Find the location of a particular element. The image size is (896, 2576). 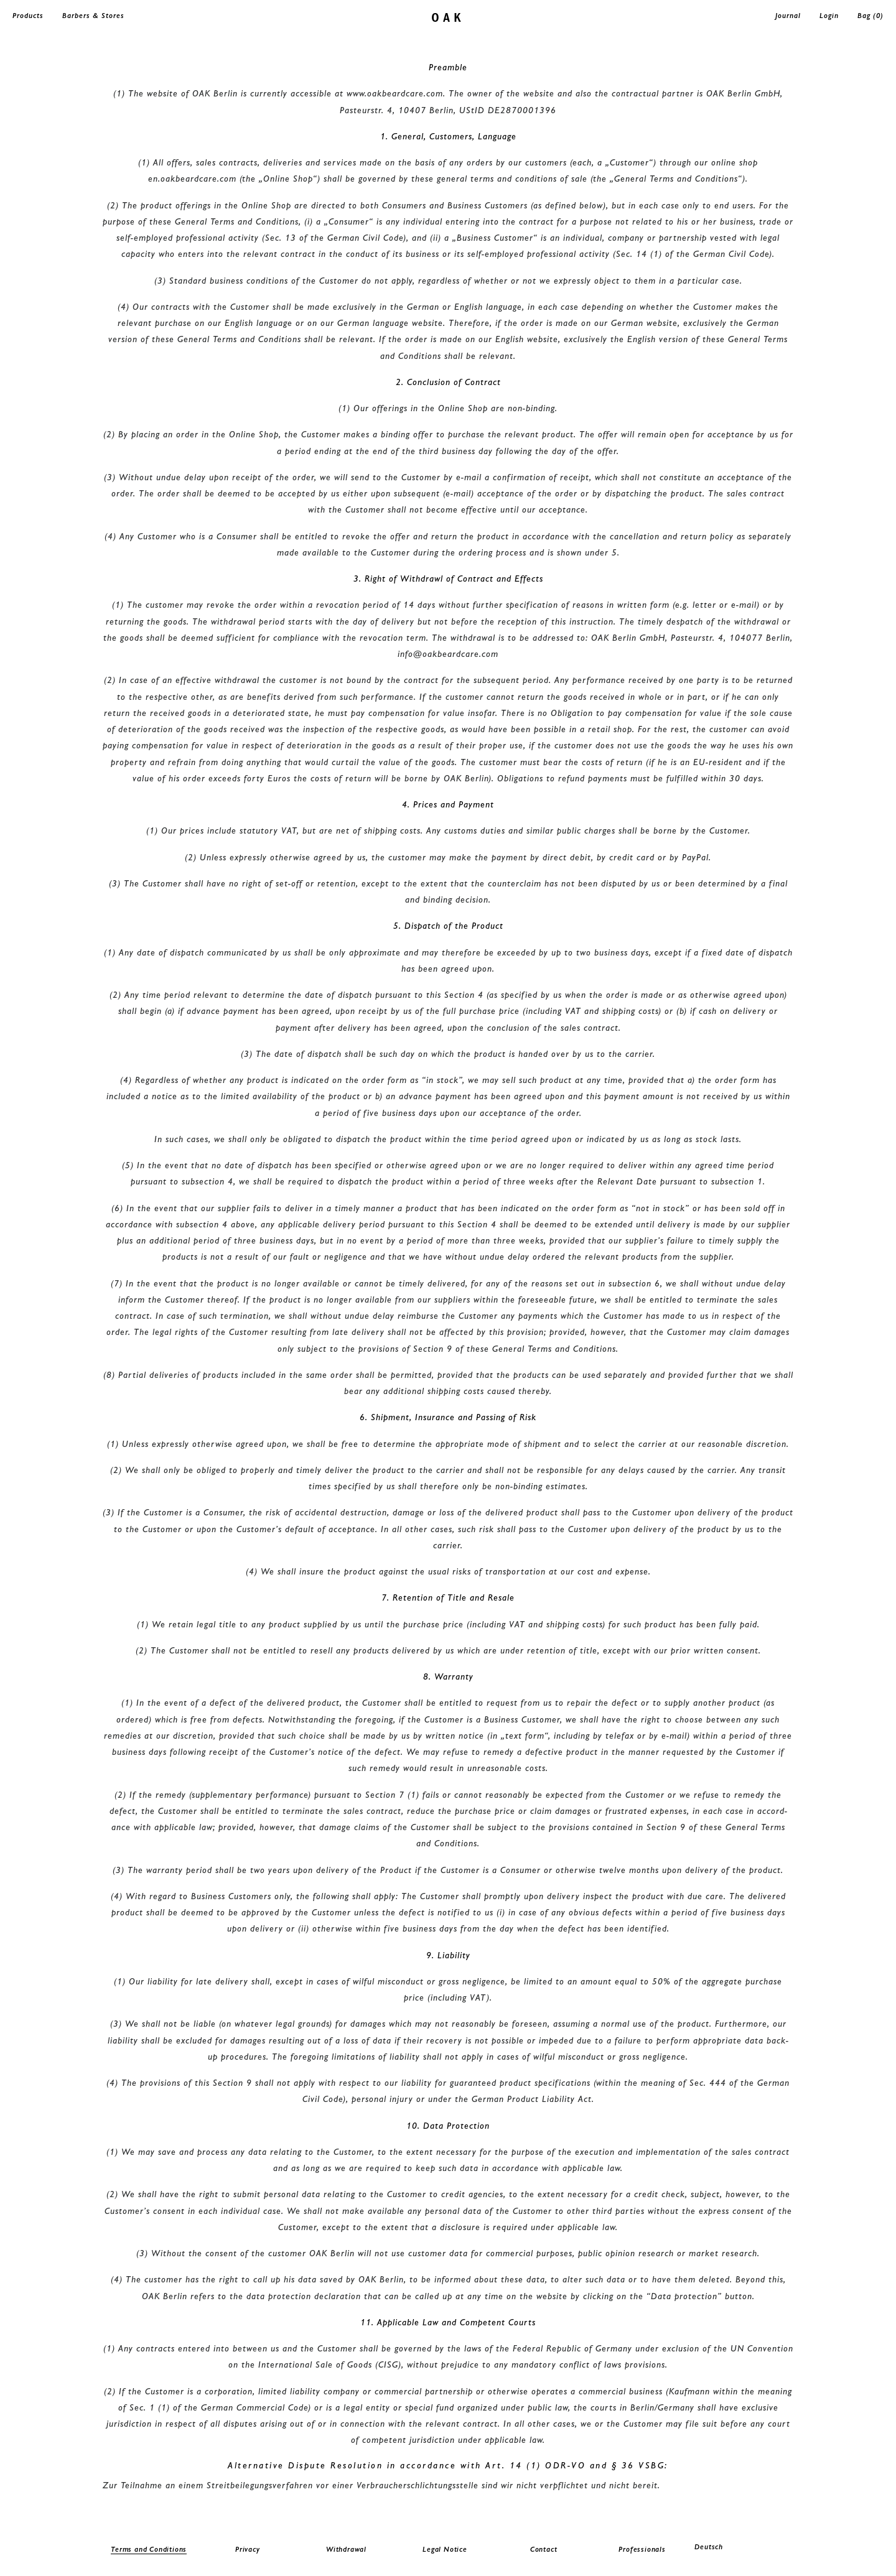

Bag is located at coordinates (870, 15).